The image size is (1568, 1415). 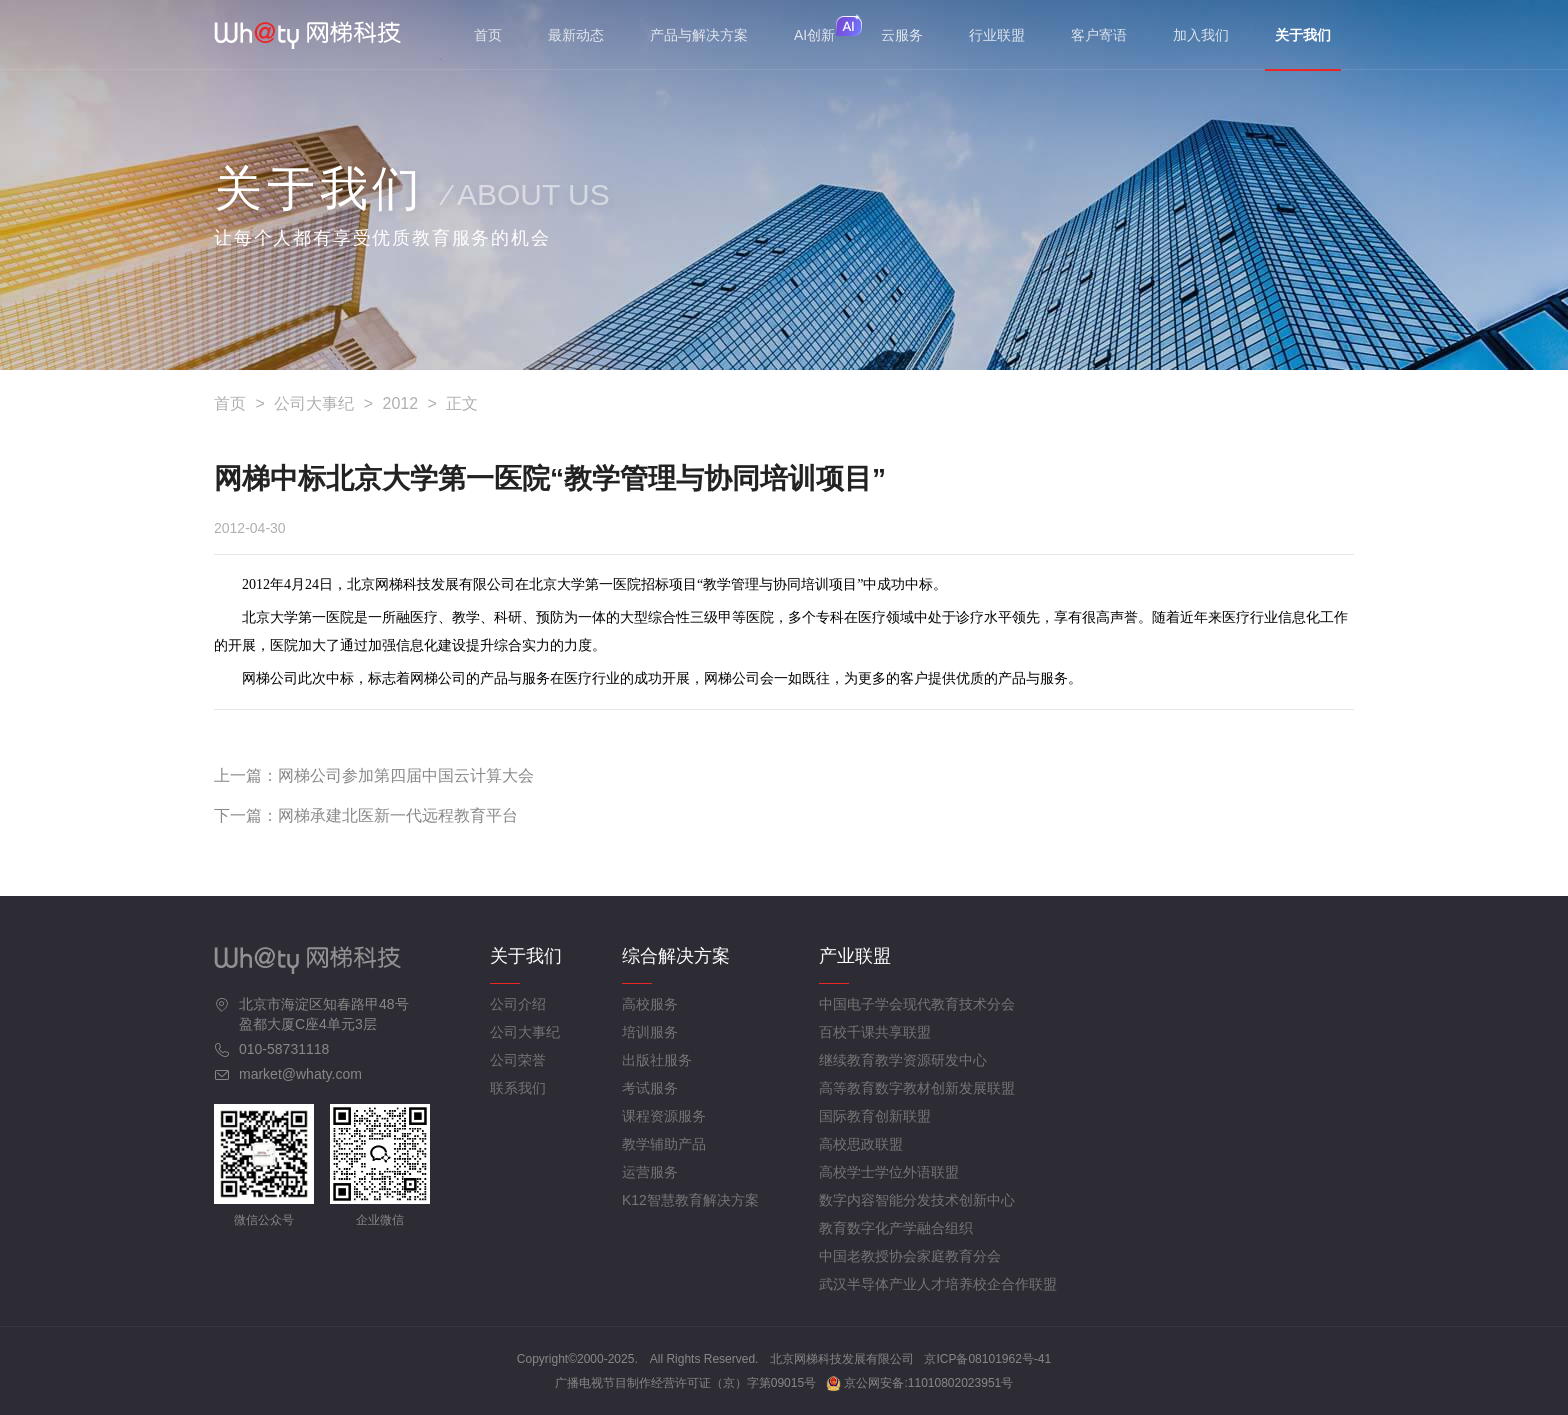 What do you see at coordinates (518, 1088) in the screenshot?
I see `联系我们` at bounding box center [518, 1088].